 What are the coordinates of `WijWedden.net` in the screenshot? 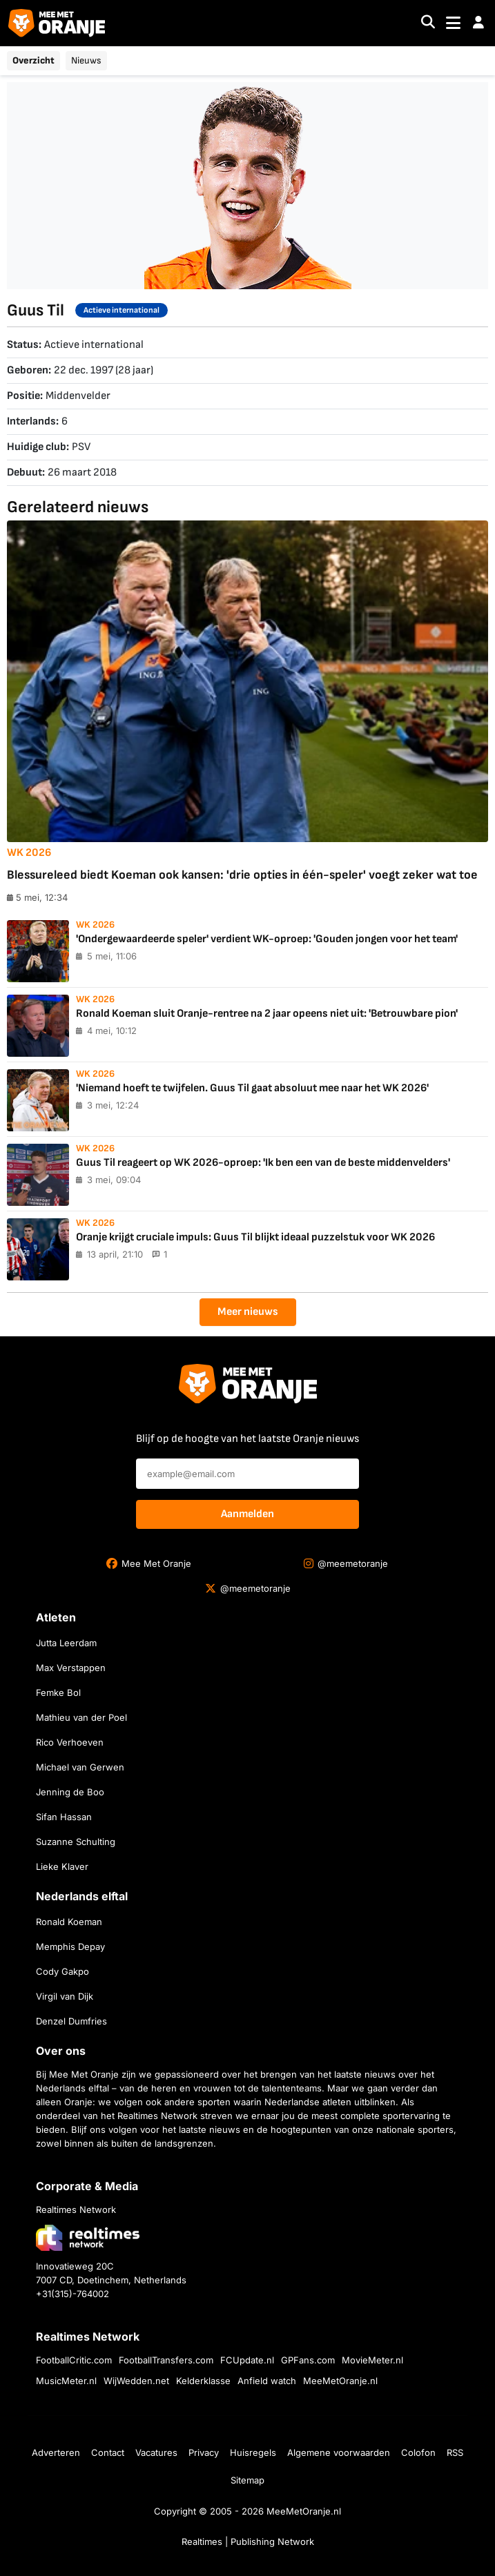 It's located at (136, 2380).